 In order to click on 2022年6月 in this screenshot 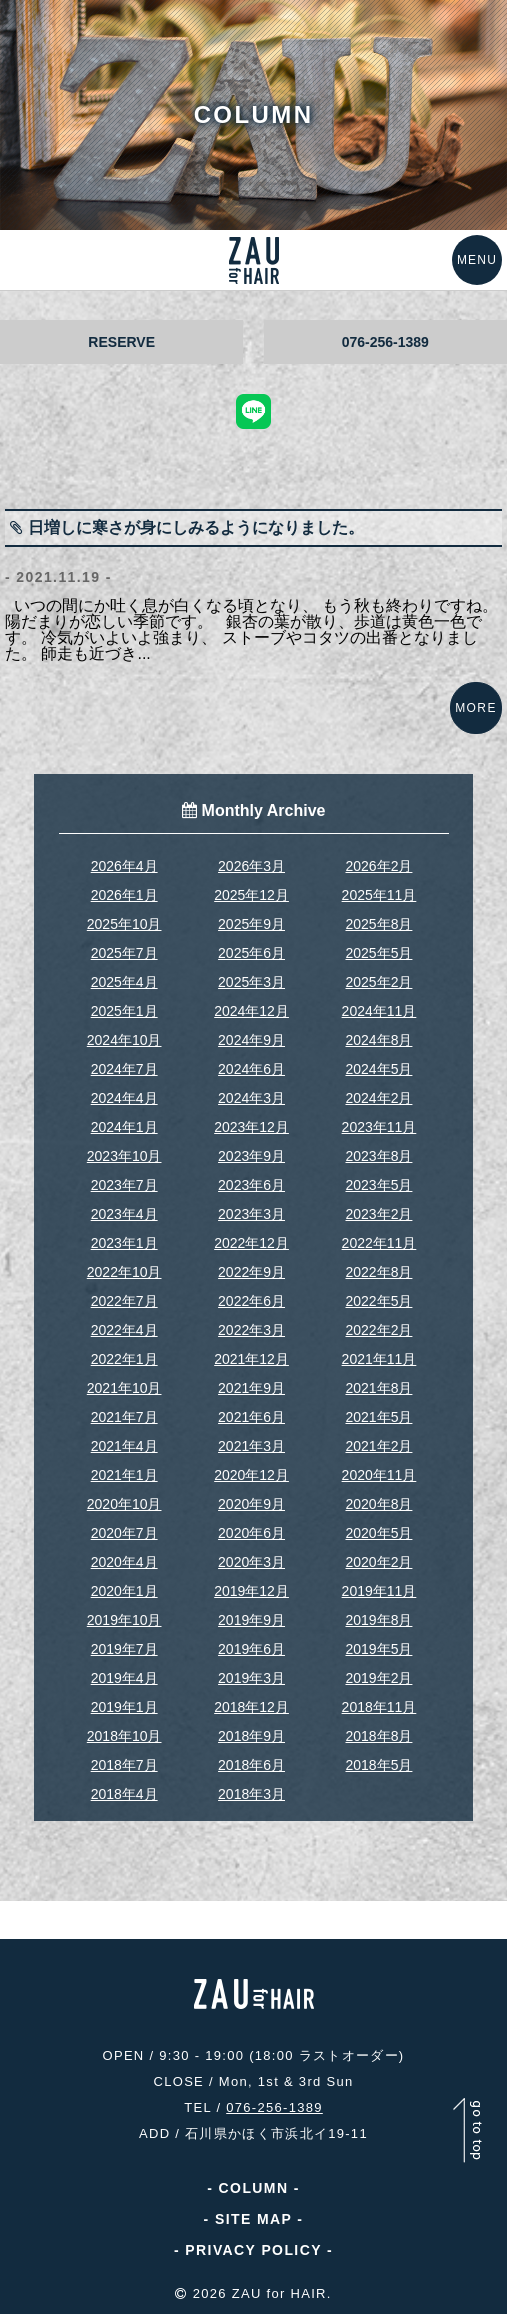, I will do `click(251, 1301)`.